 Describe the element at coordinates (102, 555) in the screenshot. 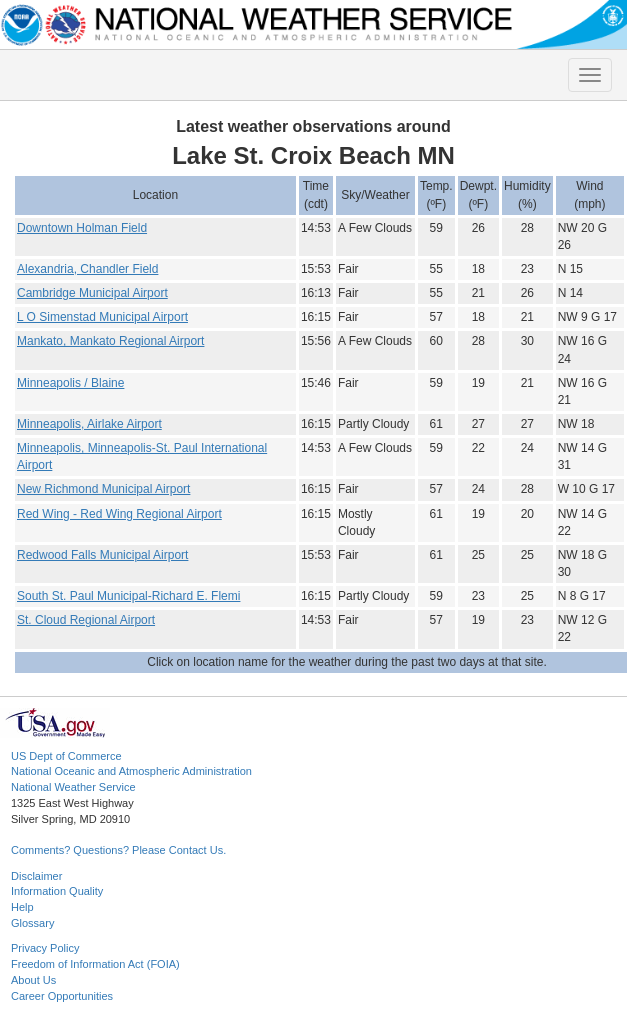

I see `Redwood Falls Municipal Airport` at that location.